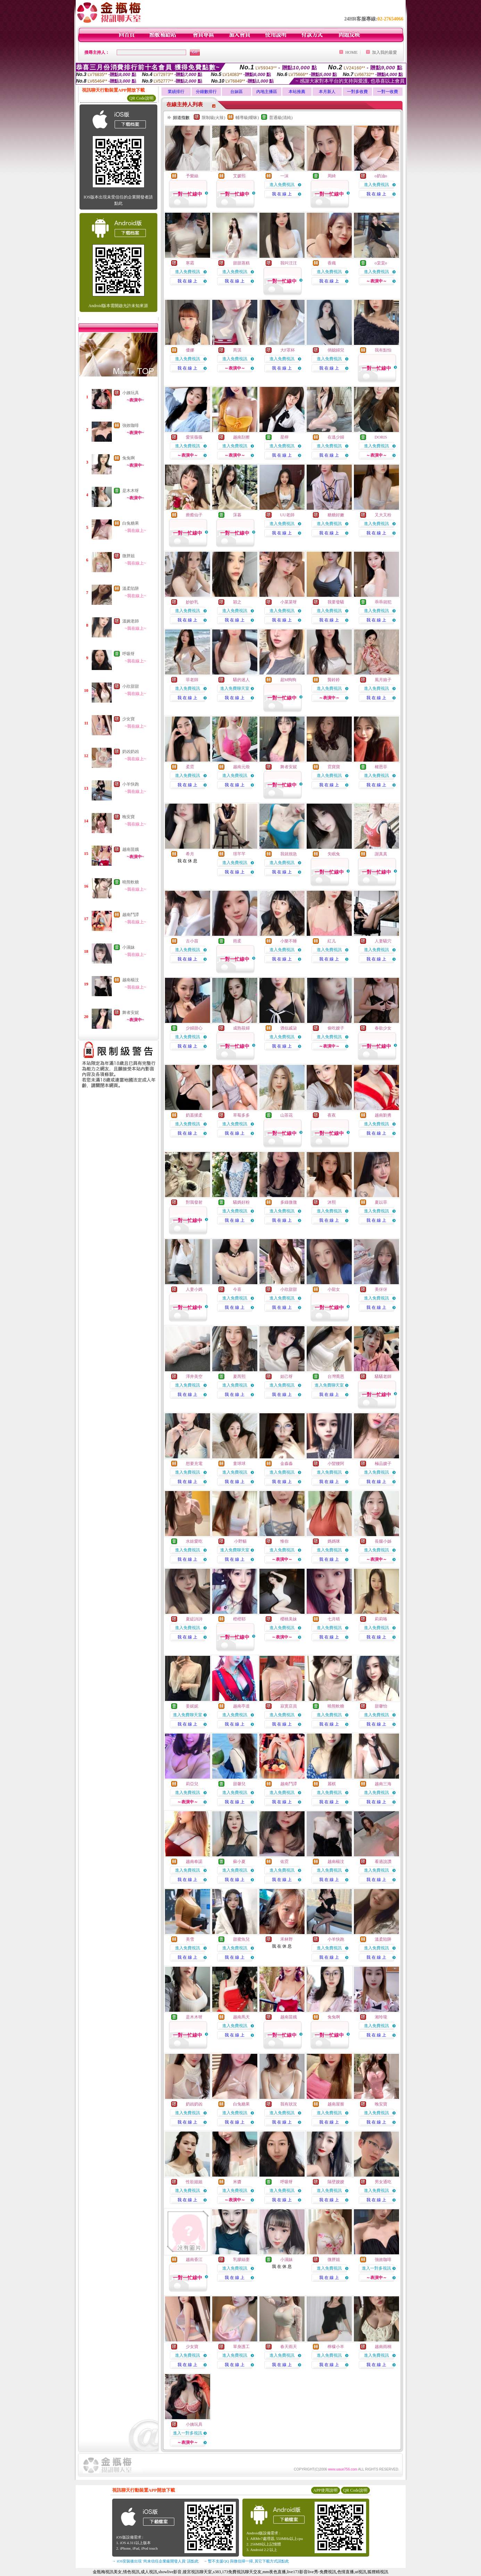 The width and height of the screenshot is (481, 2576). Describe the element at coordinates (333, 766) in the screenshot. I see `霓寶寶` at that location.